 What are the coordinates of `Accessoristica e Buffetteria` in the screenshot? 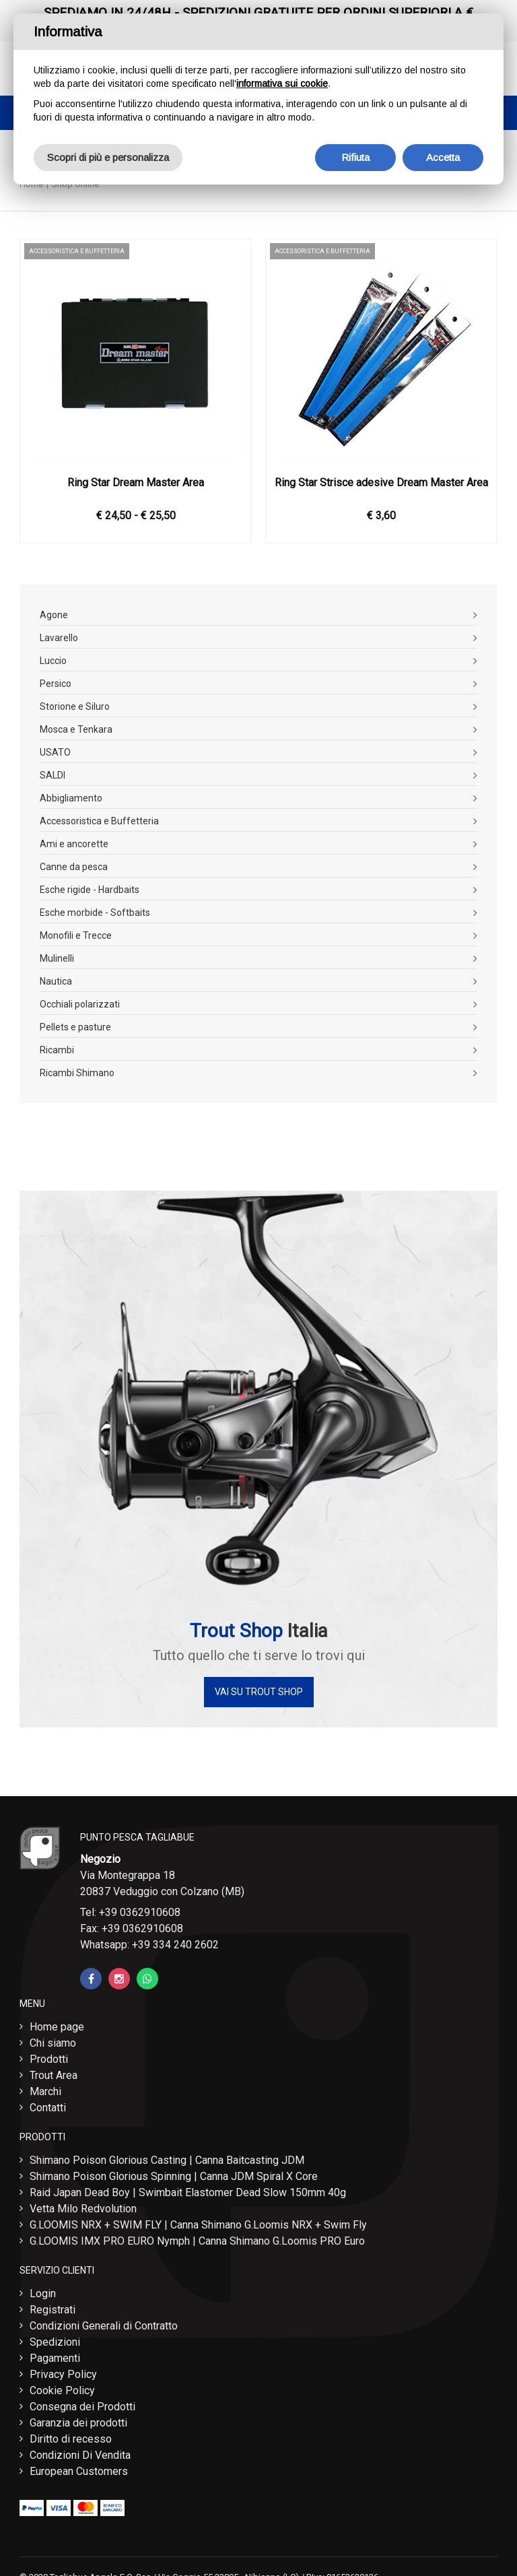 It's located at (99, 821).